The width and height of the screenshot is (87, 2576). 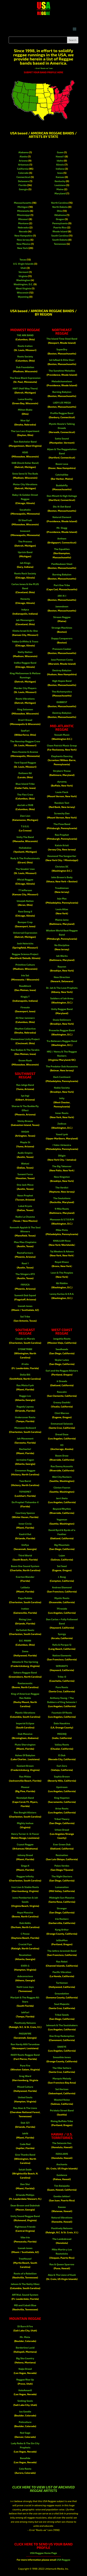 What do you see at coordinates (61, 1787) in the screenshot?
I see `Upstream` at bounding box center [61, 1787].